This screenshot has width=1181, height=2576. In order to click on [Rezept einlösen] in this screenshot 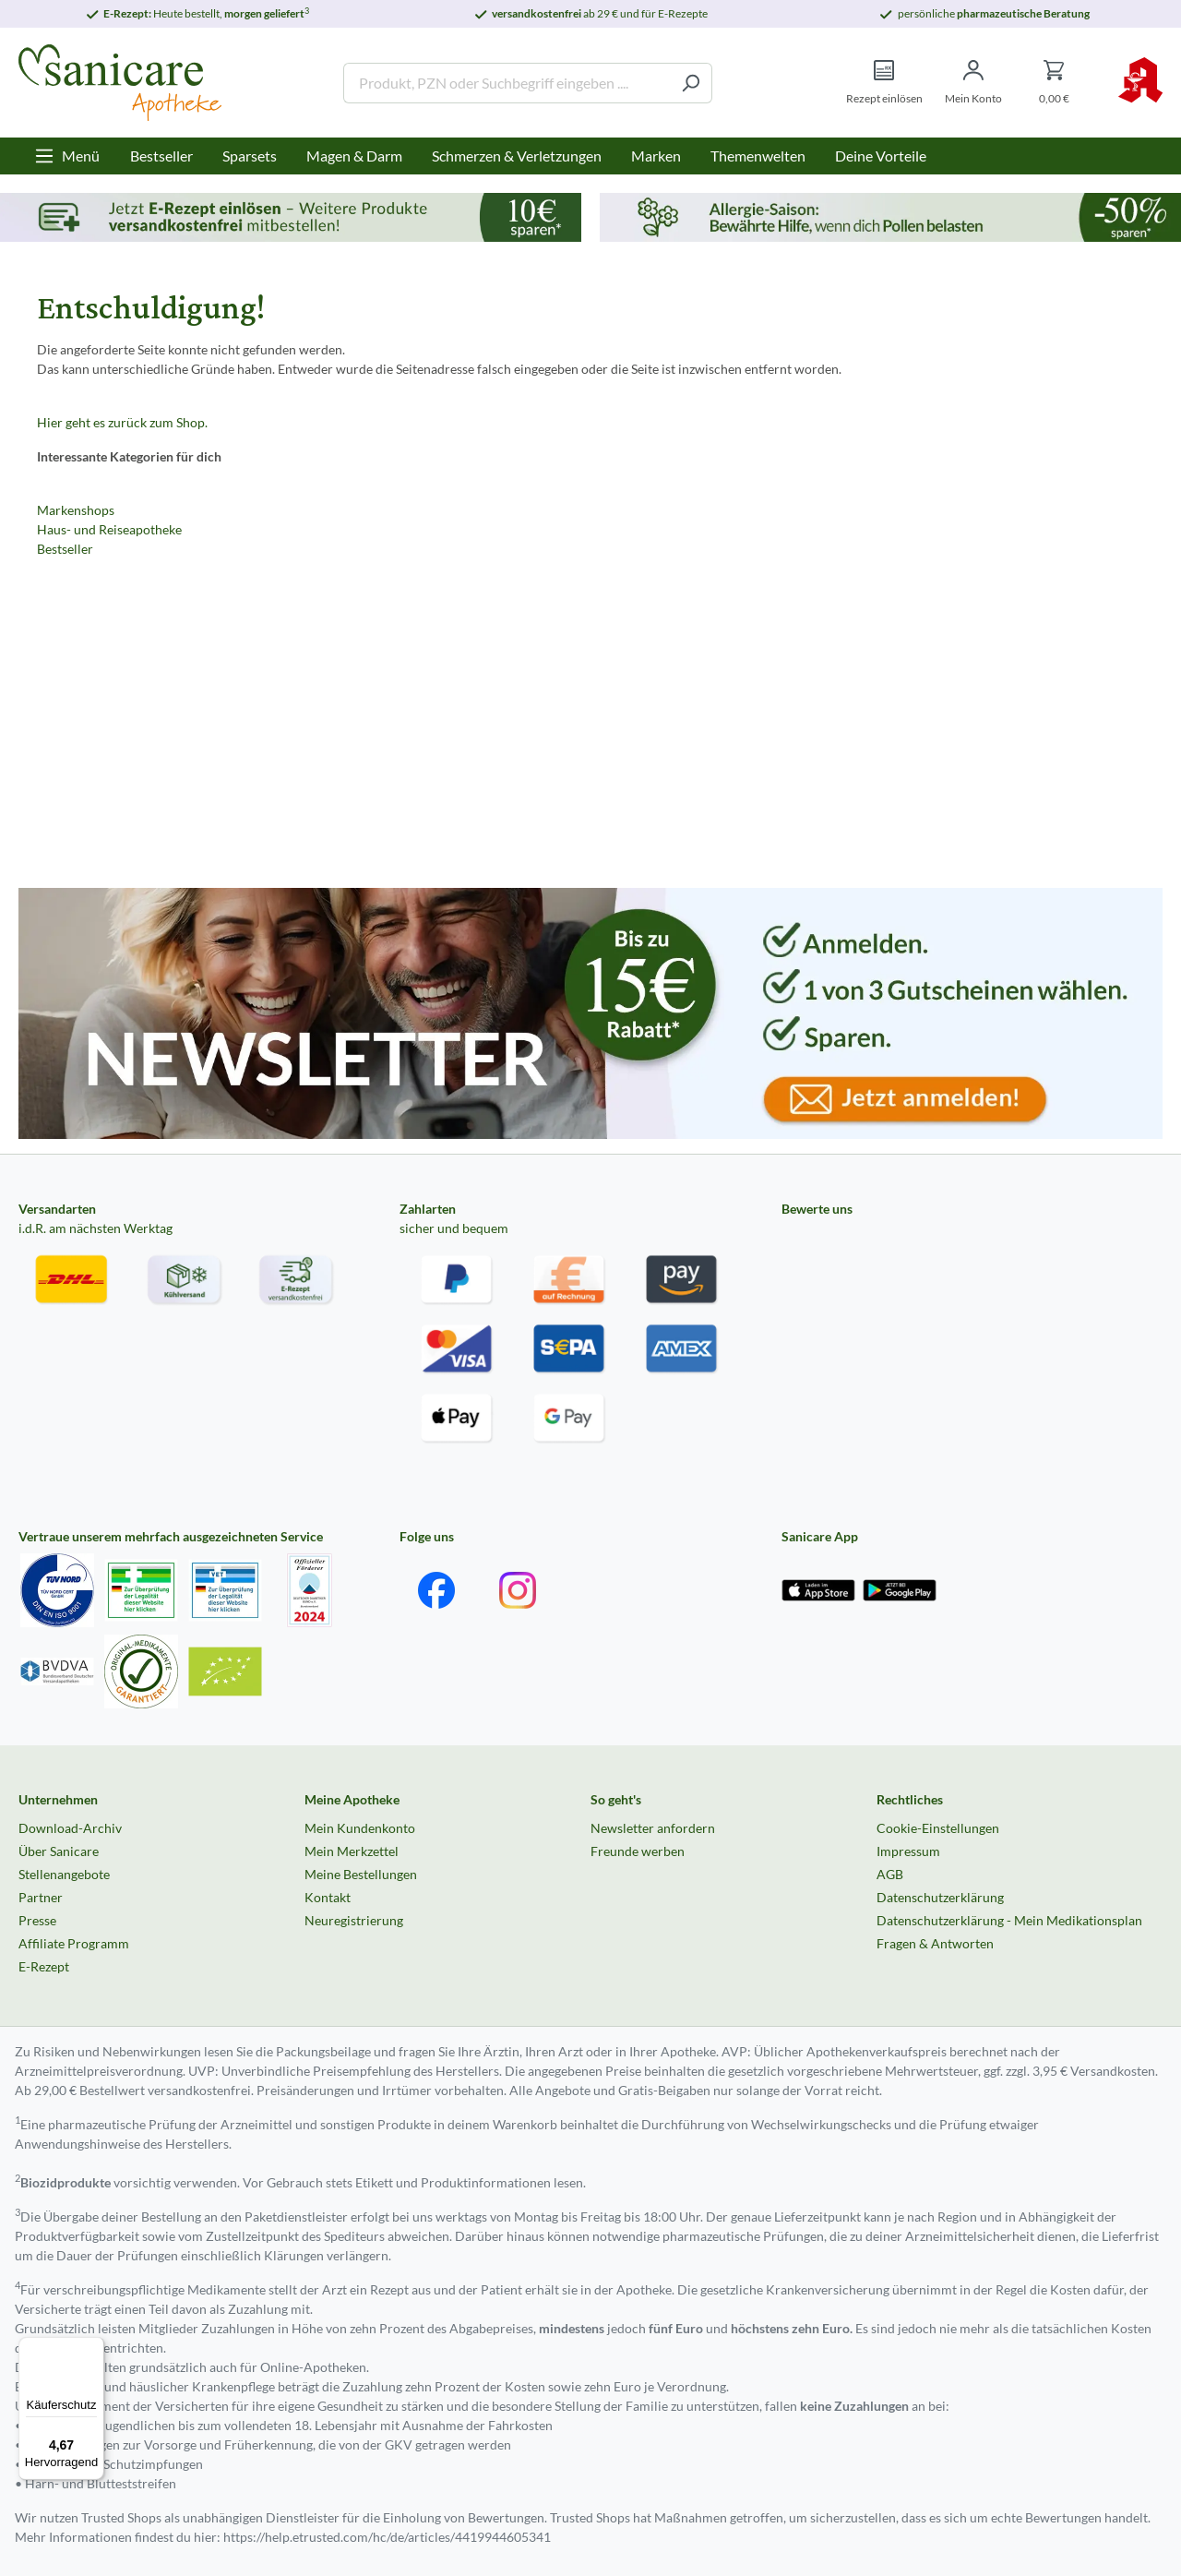, I will do `click(884, 82)`.